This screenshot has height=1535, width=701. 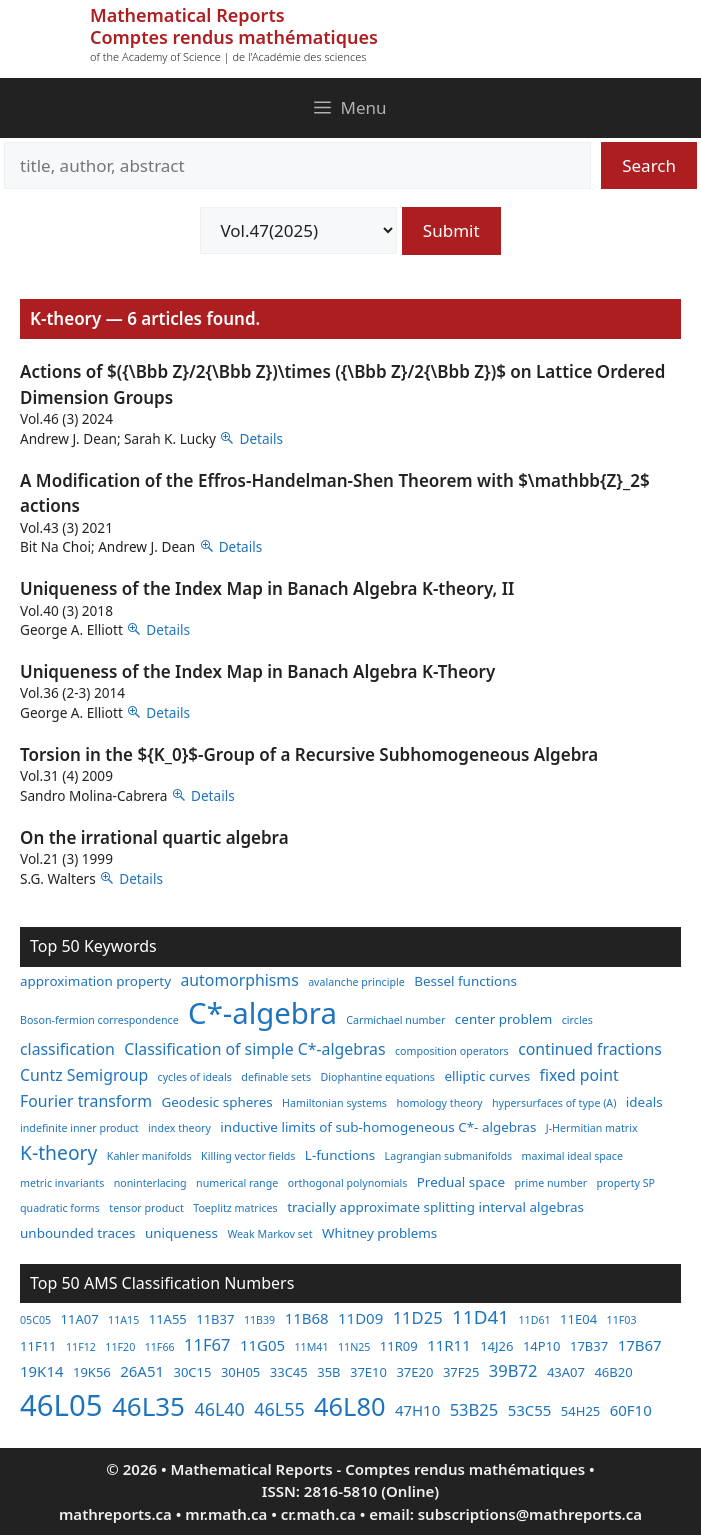 I want to click on Geodesic spheres [Geodesic spheres (3 items)], so click(x=216, y=1102).